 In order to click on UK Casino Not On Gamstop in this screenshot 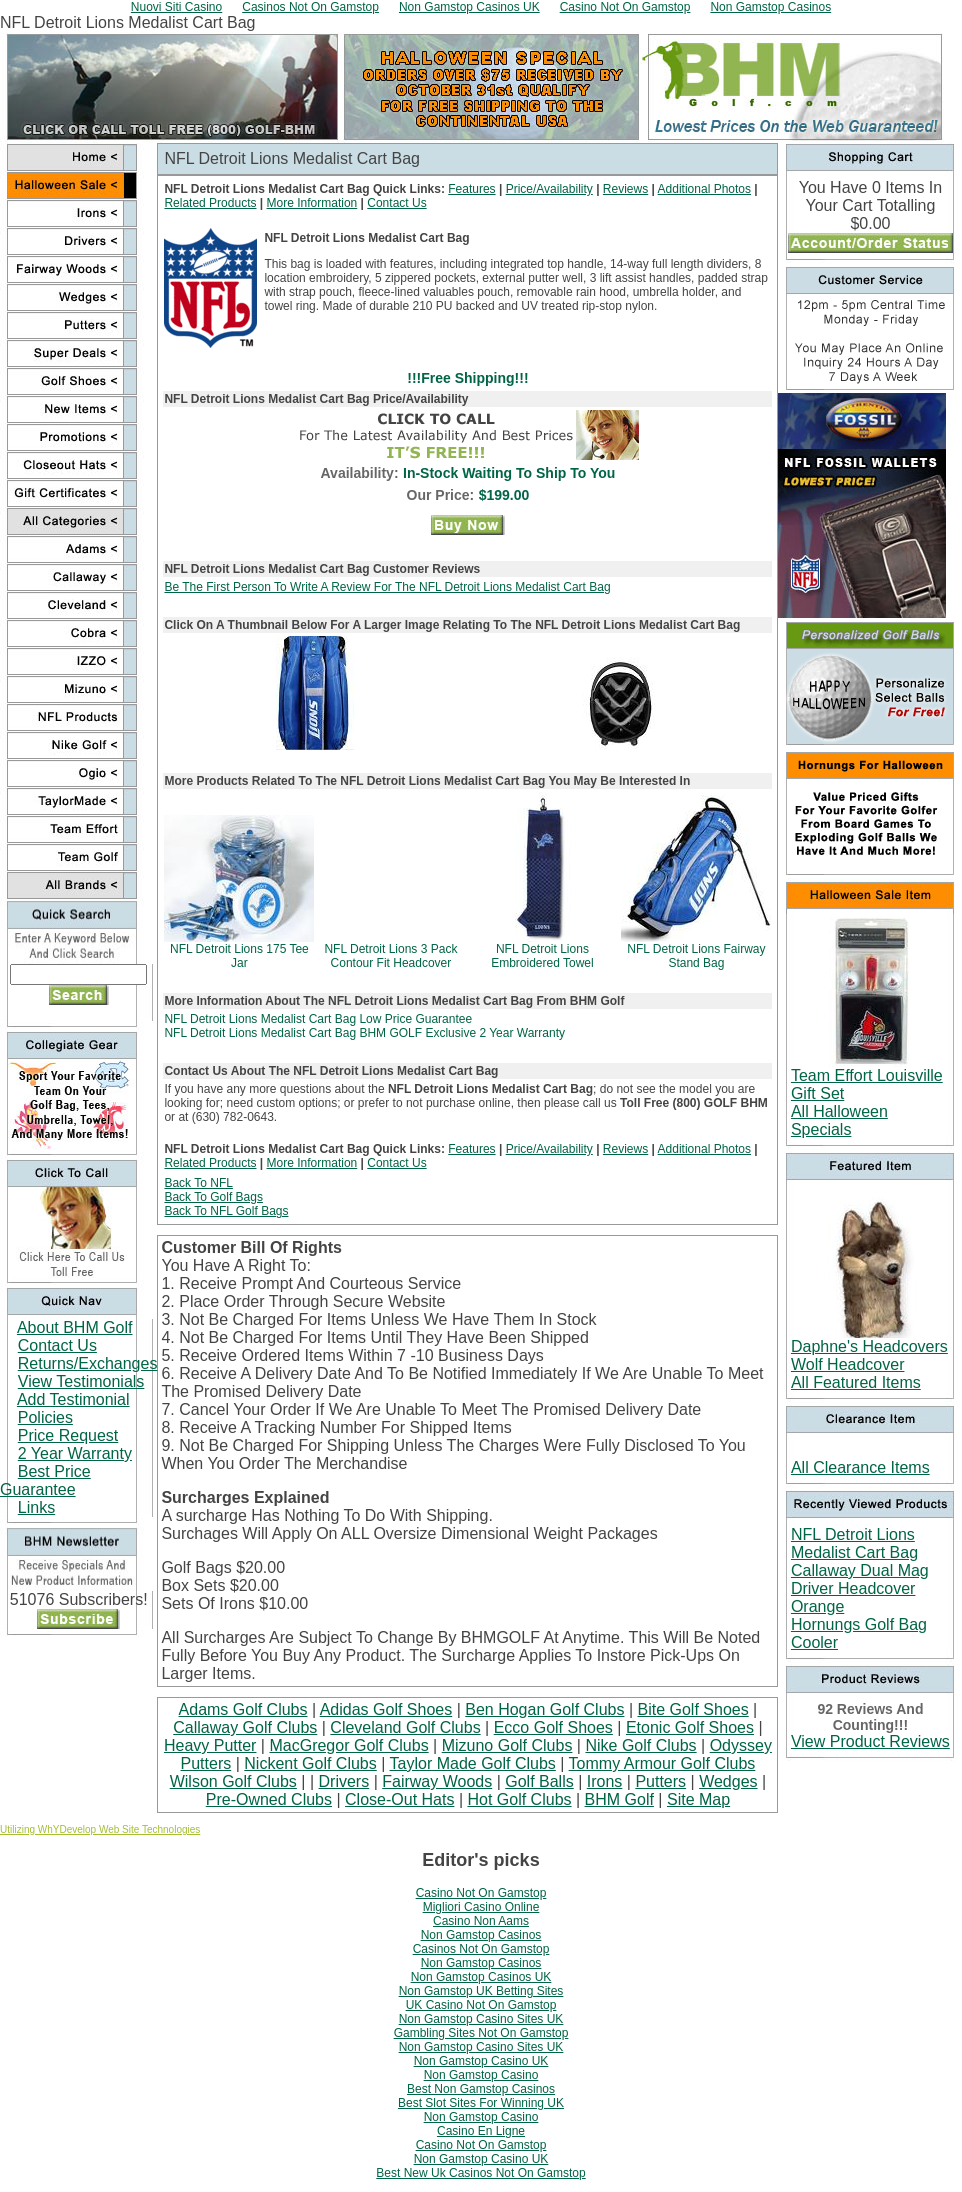, I will do `click(481, 2005)`.